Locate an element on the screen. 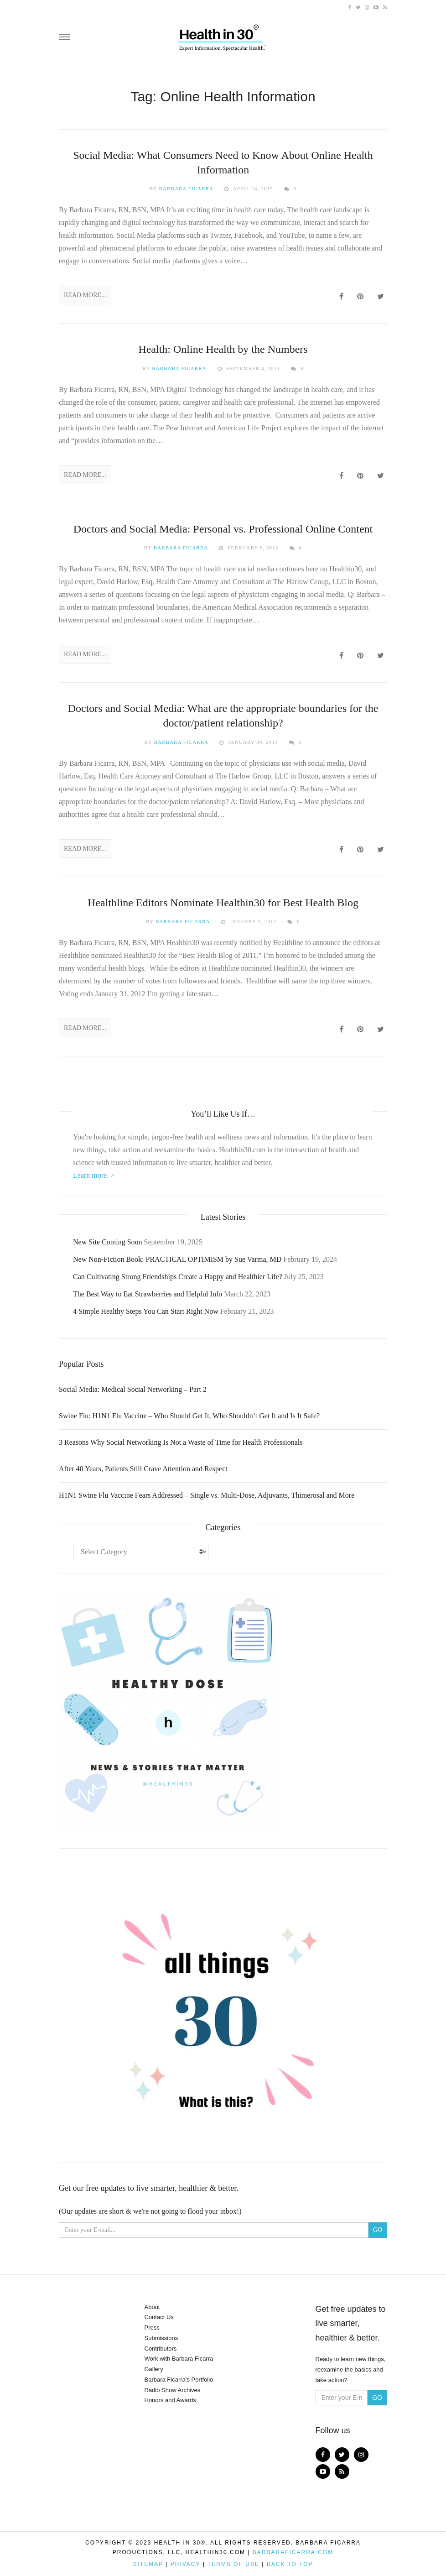  Can Cultivating Strong Friendships Create a Happy and Healthier Life? is located at coordinates (177, 1276).